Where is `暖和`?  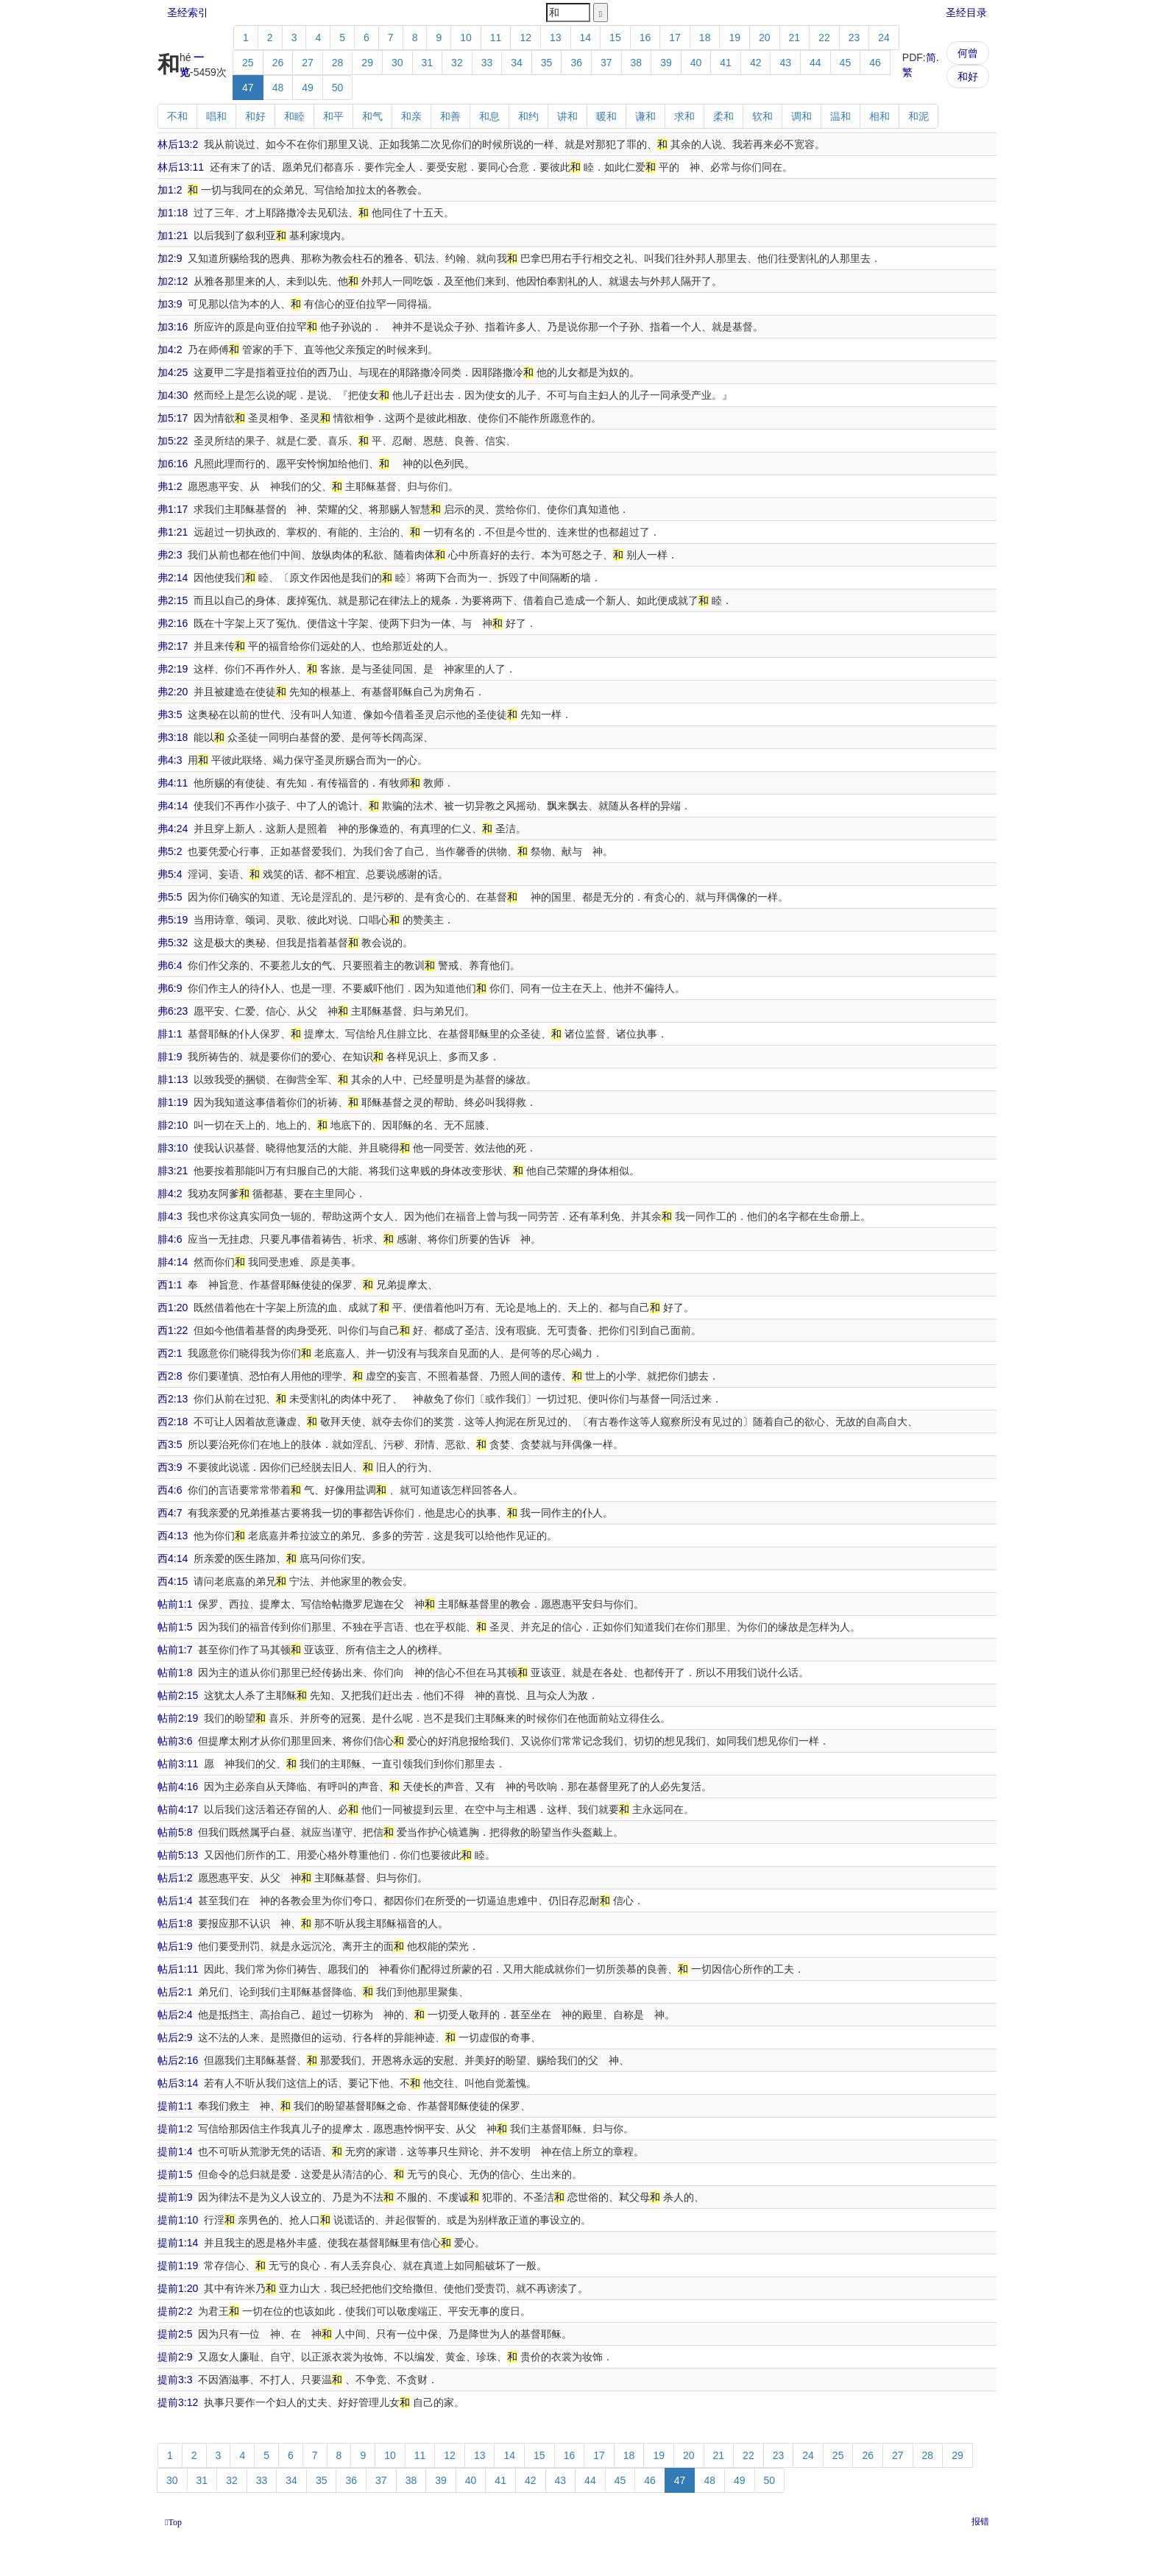
暖和 is located at coordinates (606, 116).